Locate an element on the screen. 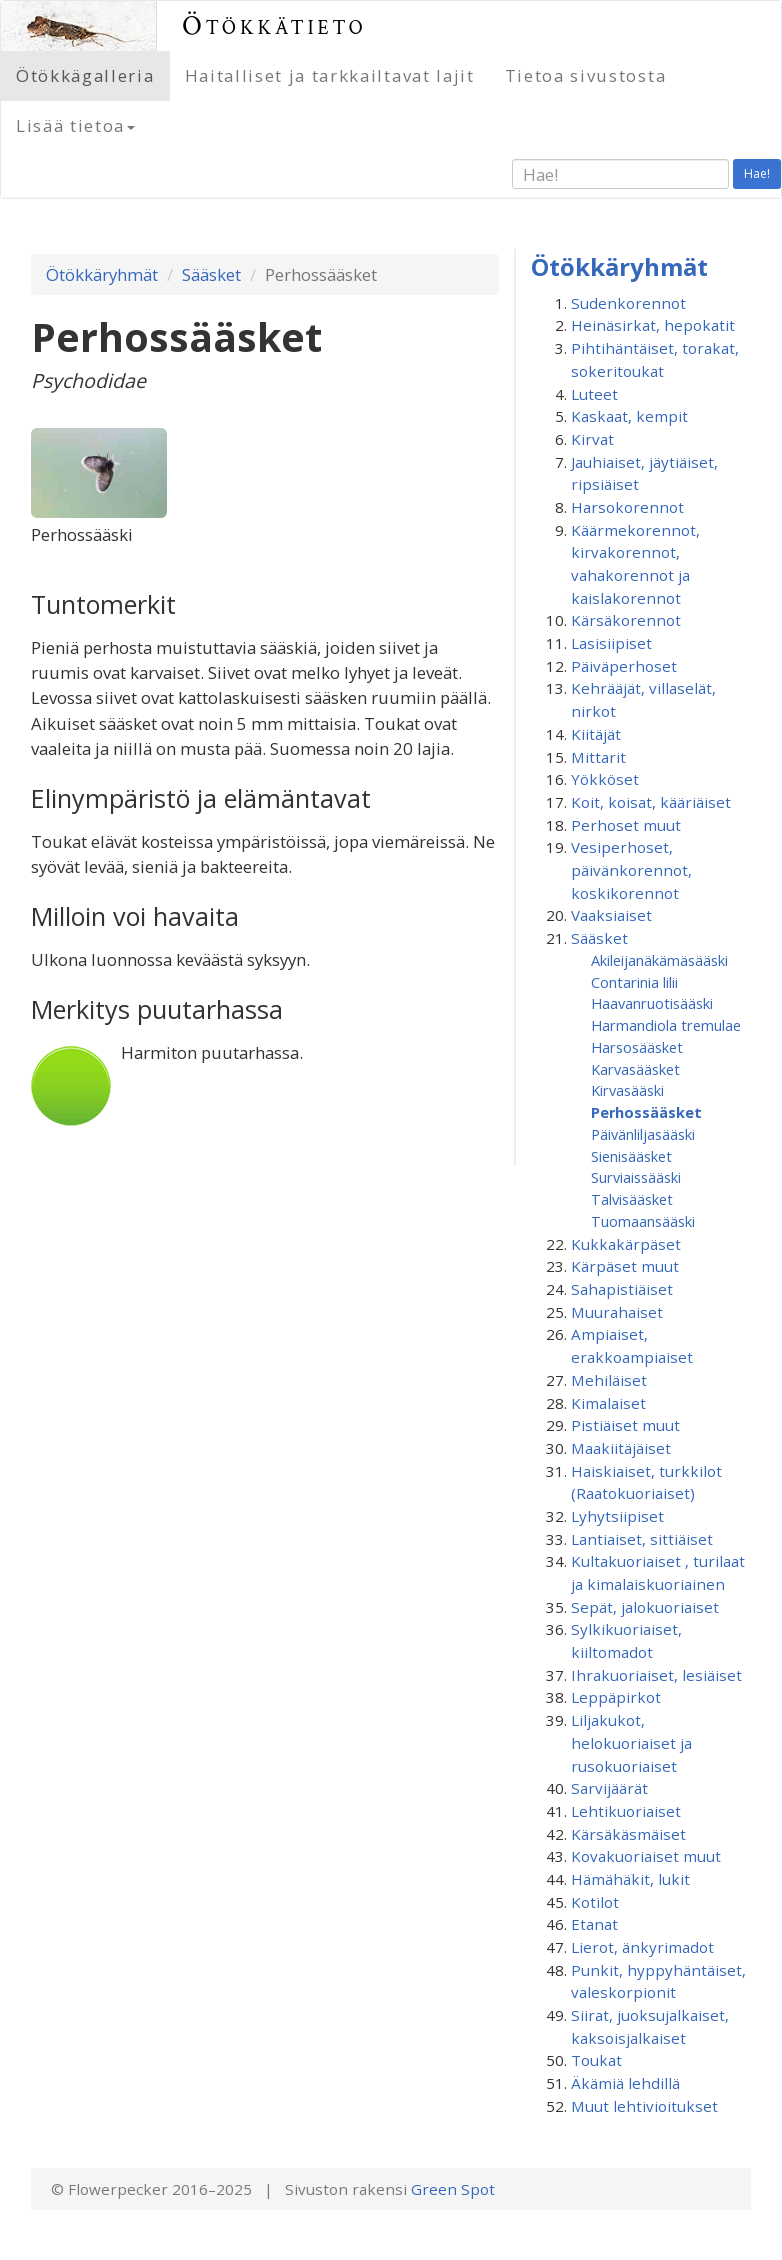 The height and width of the screenshot is (2260, 782). Toukat is located at coordinates (596, 2060).